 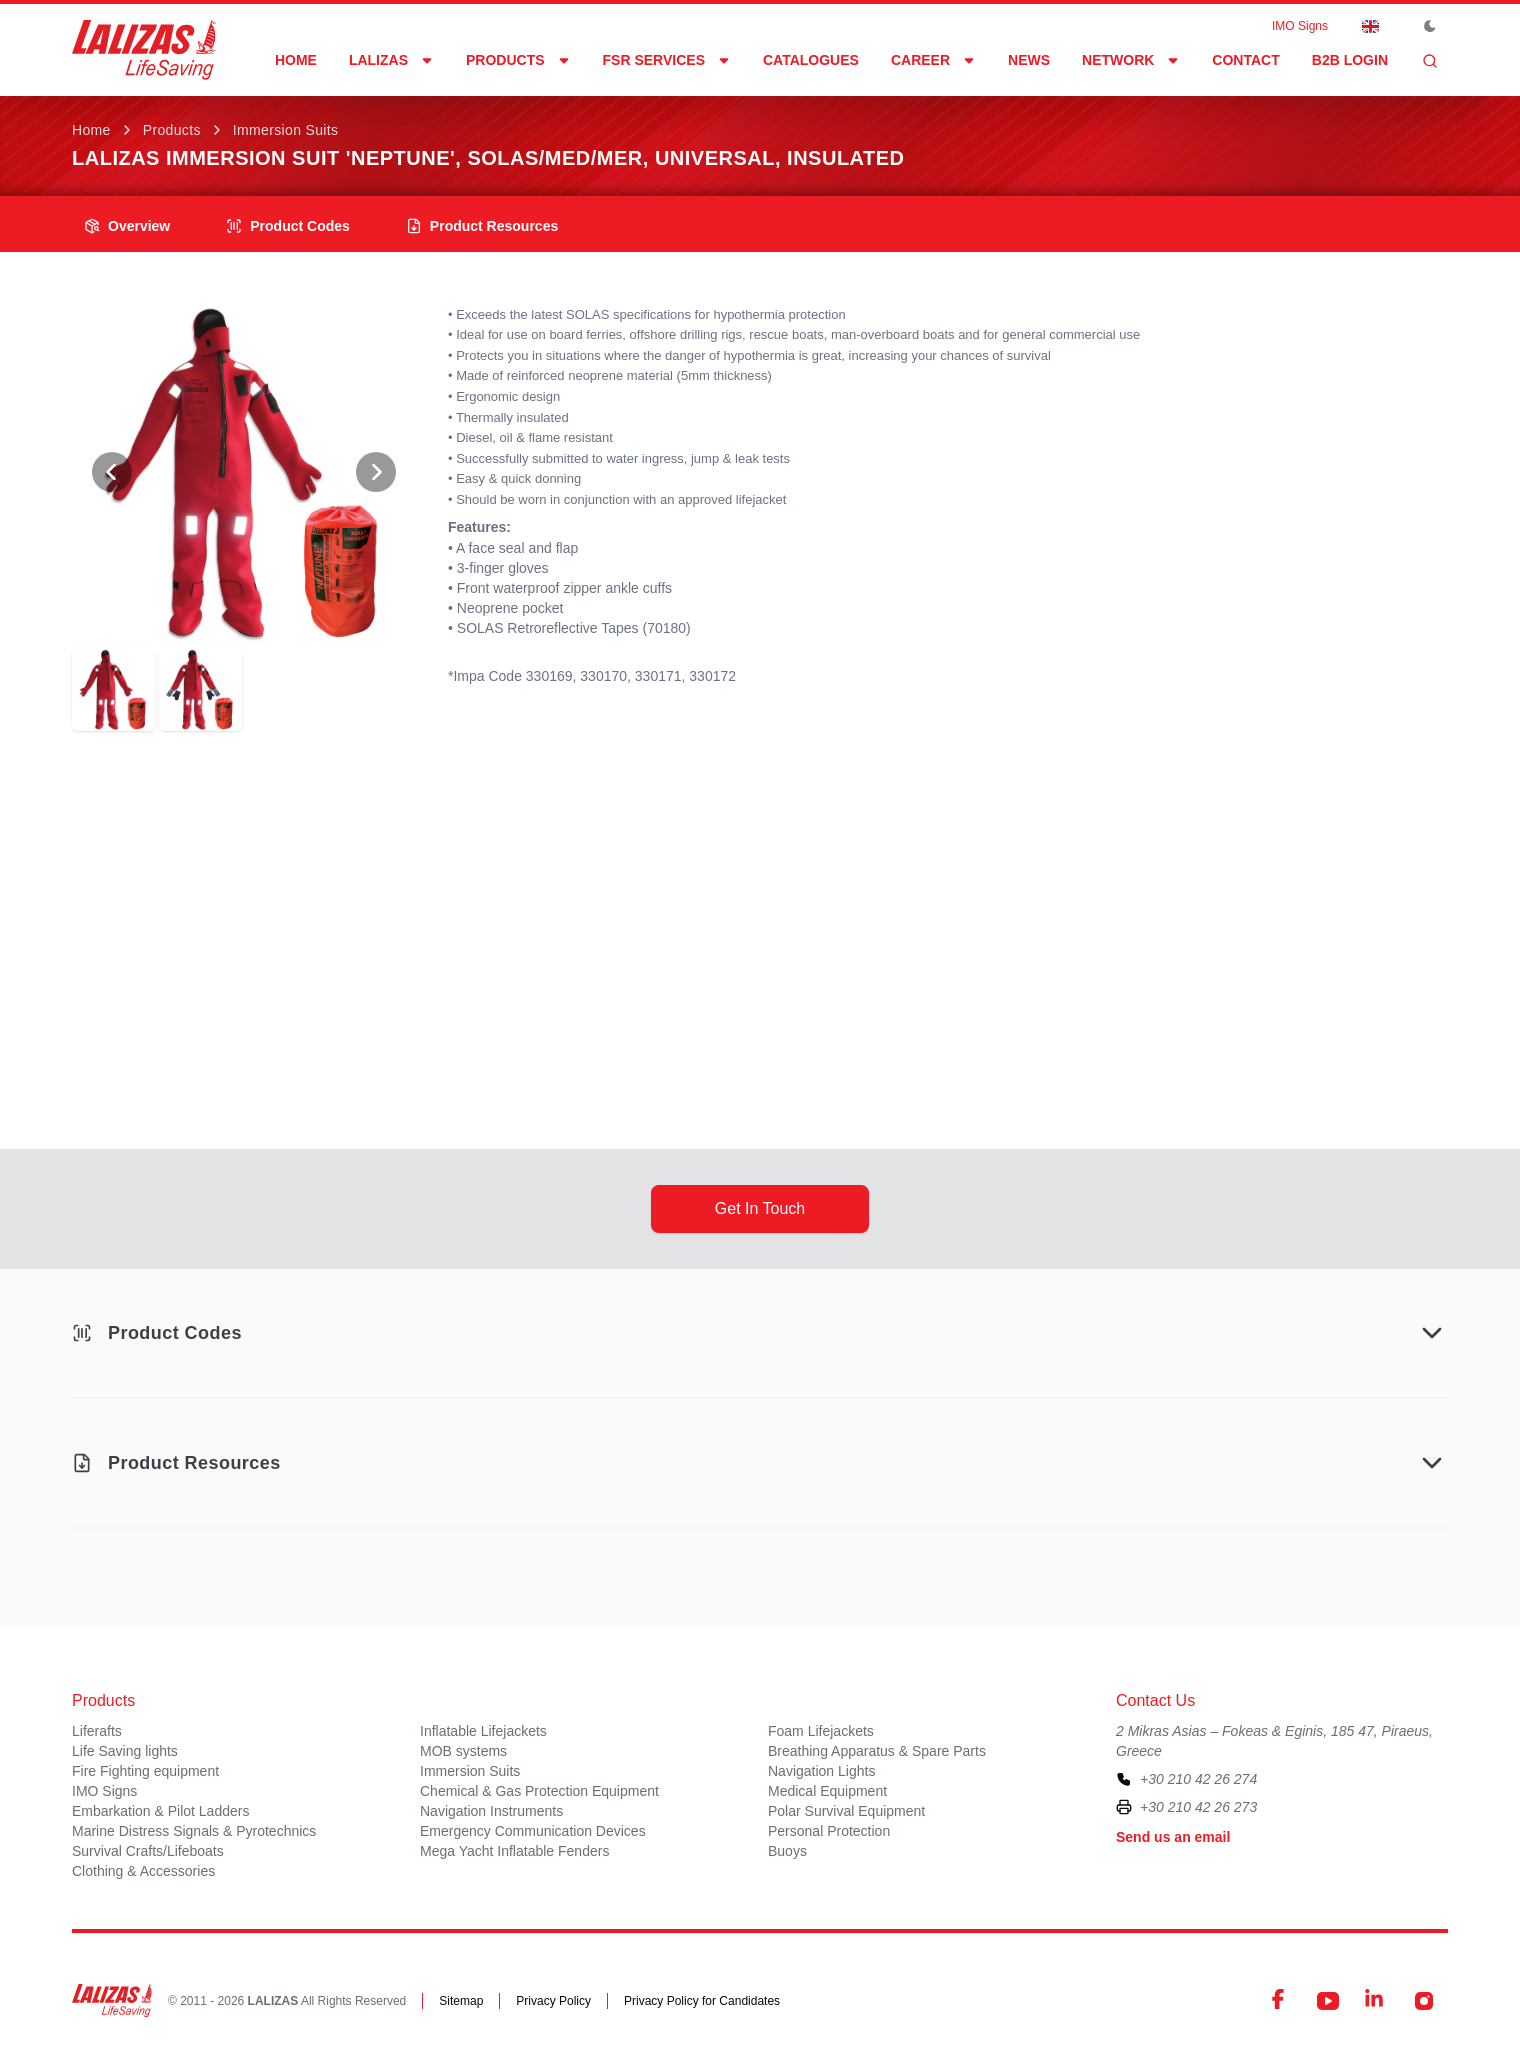 What do you see at coordinates (1198, 1807) in the screenshot?
I see `+30 210 42 26 273 [To contact us by fax, please dial plus three zero two one zero four two two six two seven three]` at bounding box center [1198, 1807].